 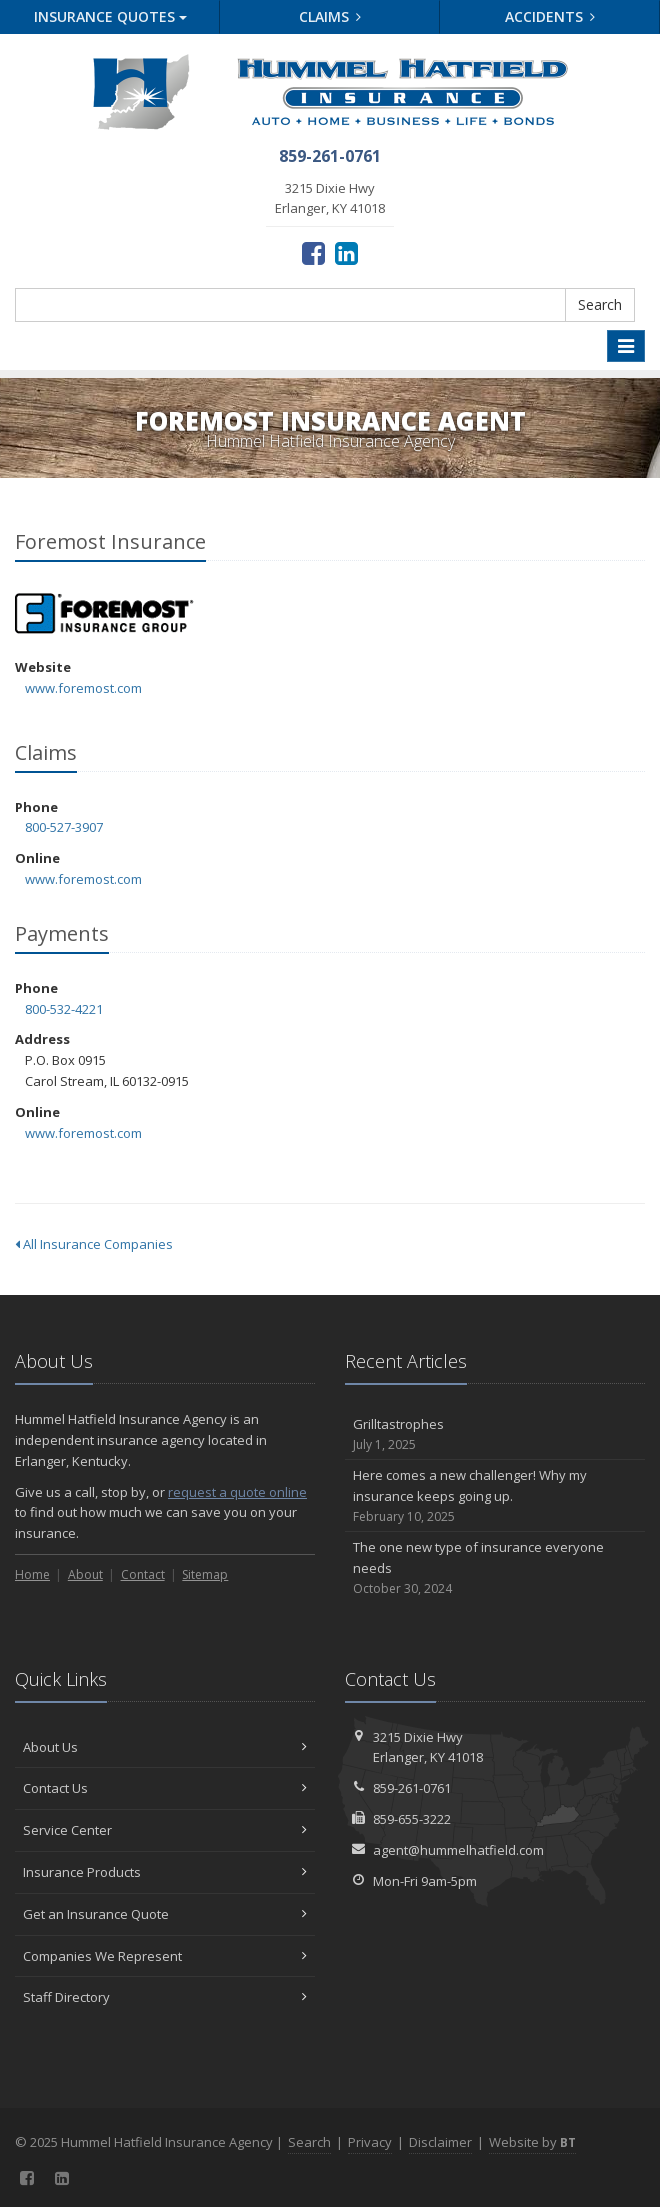 What do you see at coordinates (104, 613) in the screenshot?
I see `Foremost Insurance [Foremost Insurance (opens in a new tab)]` at bounding box center [104, 613].